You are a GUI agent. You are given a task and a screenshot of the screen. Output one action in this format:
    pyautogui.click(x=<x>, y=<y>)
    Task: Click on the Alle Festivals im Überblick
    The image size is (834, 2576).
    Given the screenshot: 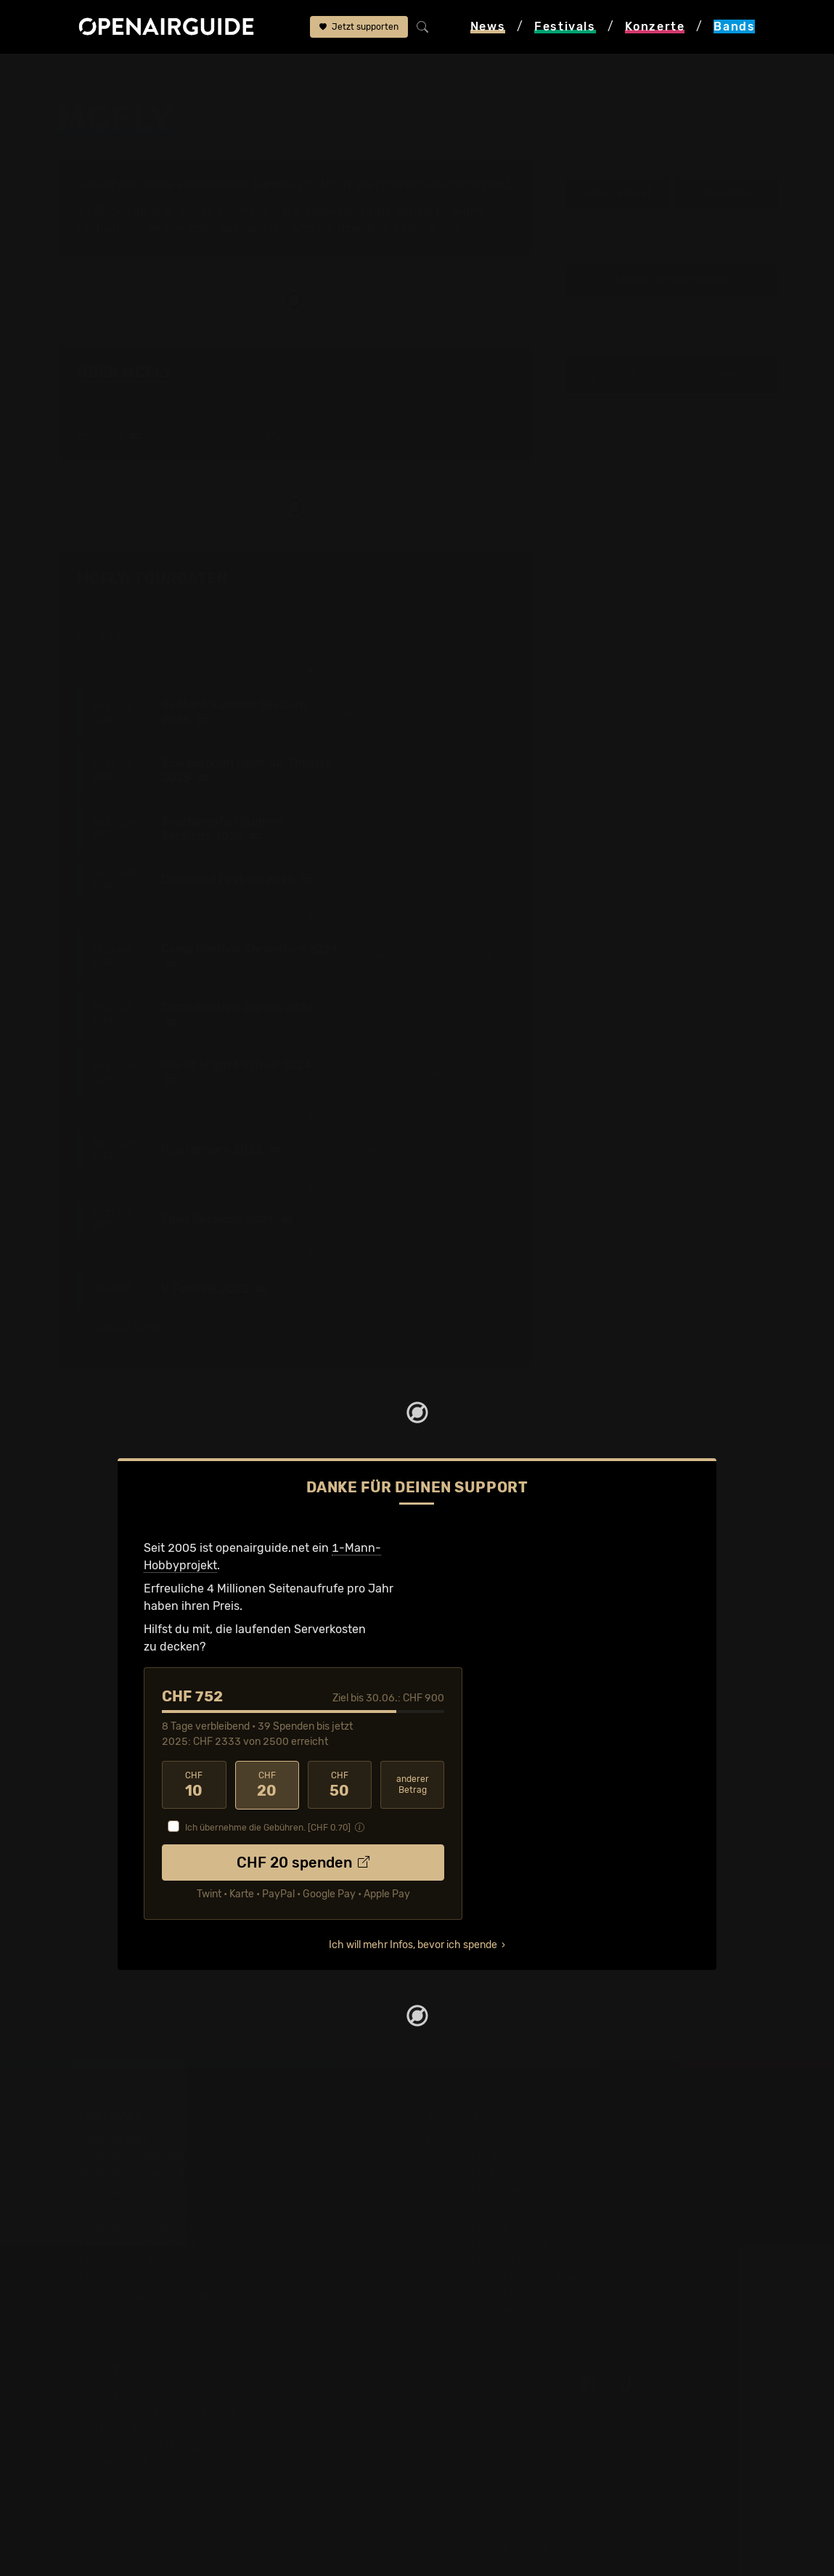 What is the action you would take?
    pyautogui.click(x=150, y=2295)
    